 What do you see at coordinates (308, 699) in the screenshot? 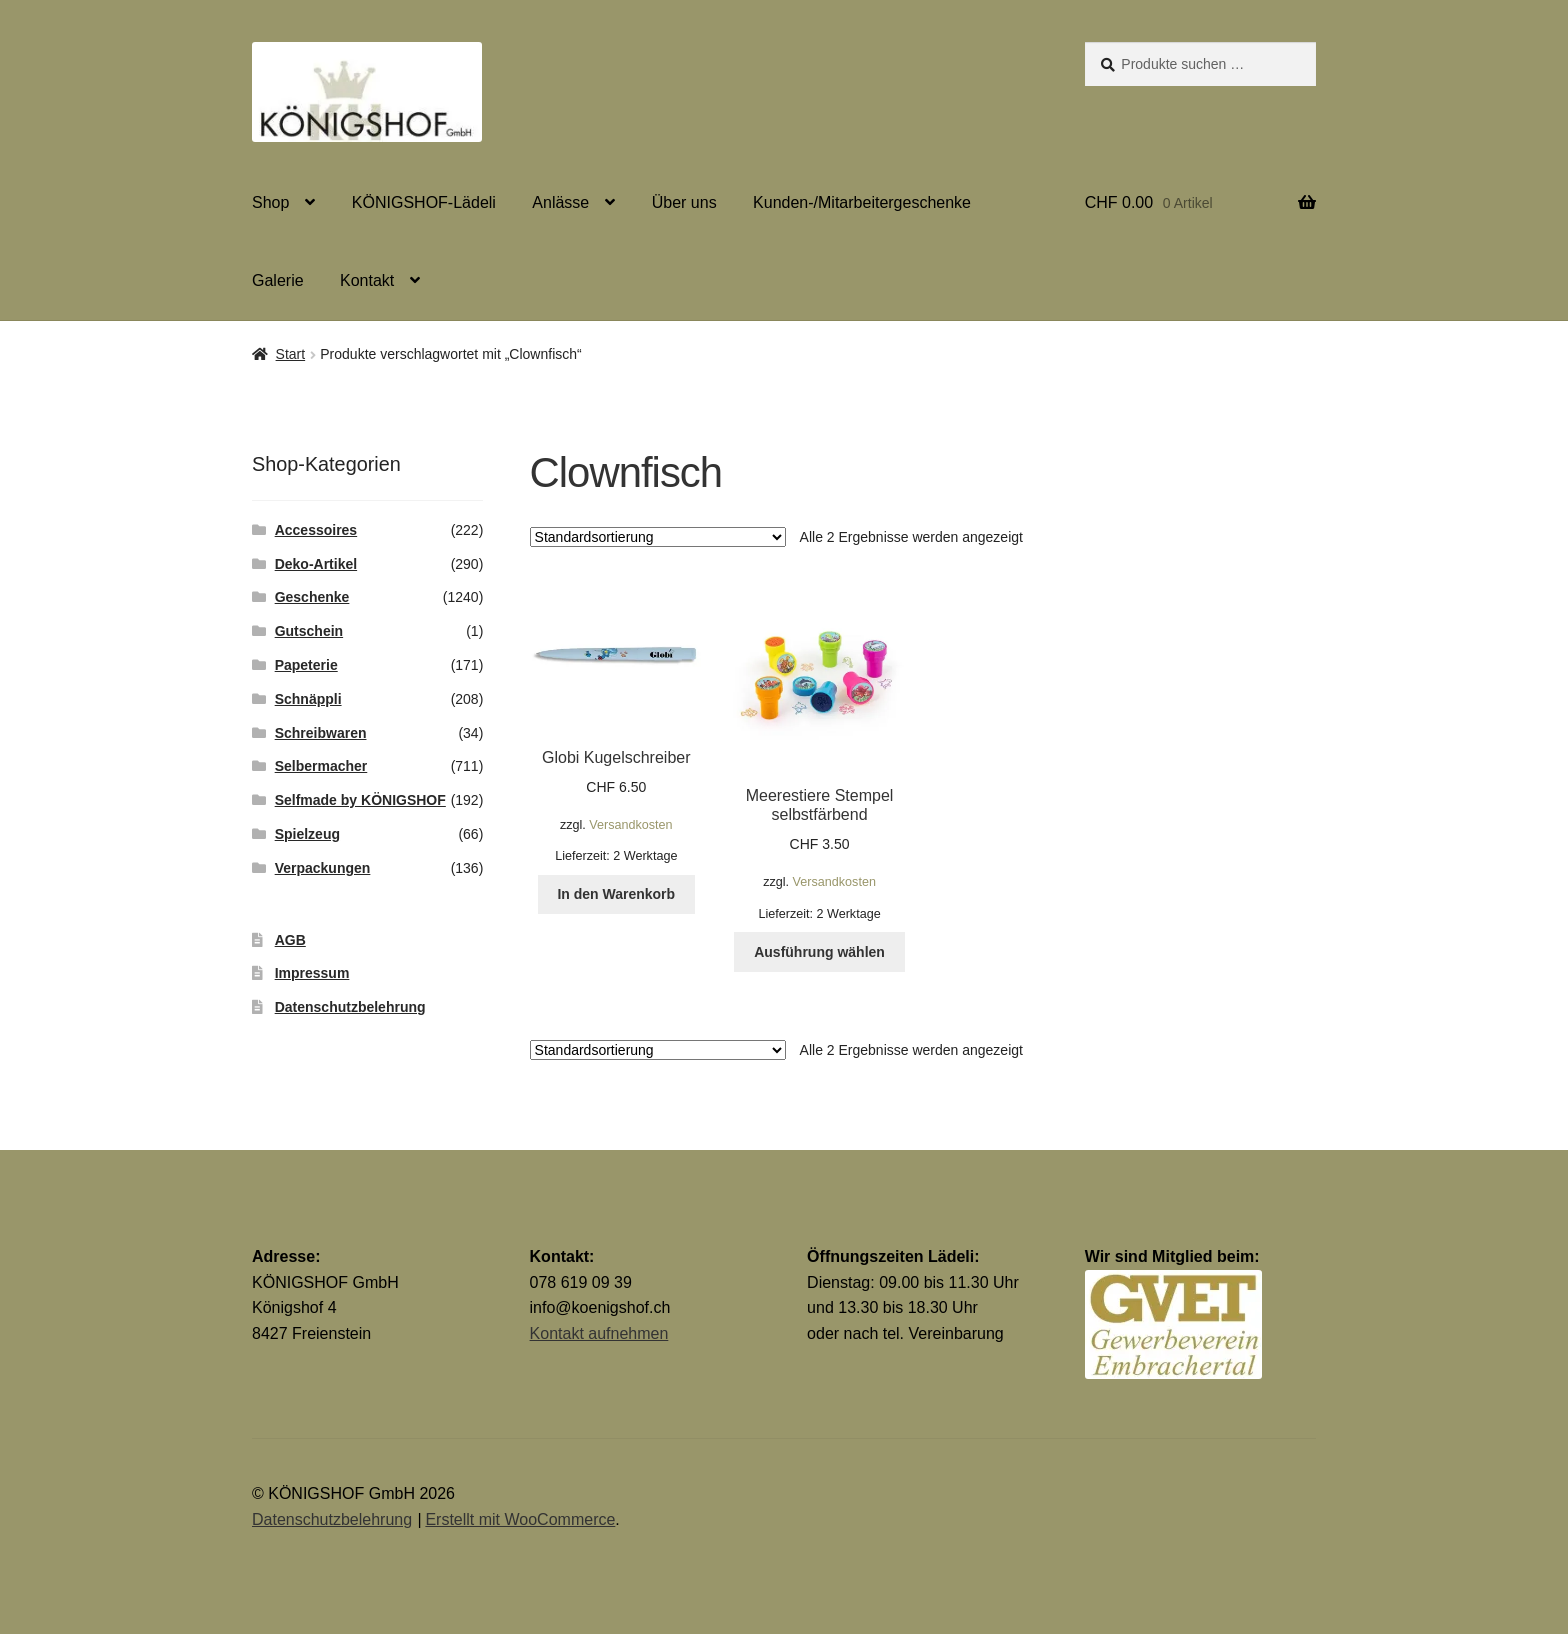
I see `Schnäppli` at bounding box center [308, 699].